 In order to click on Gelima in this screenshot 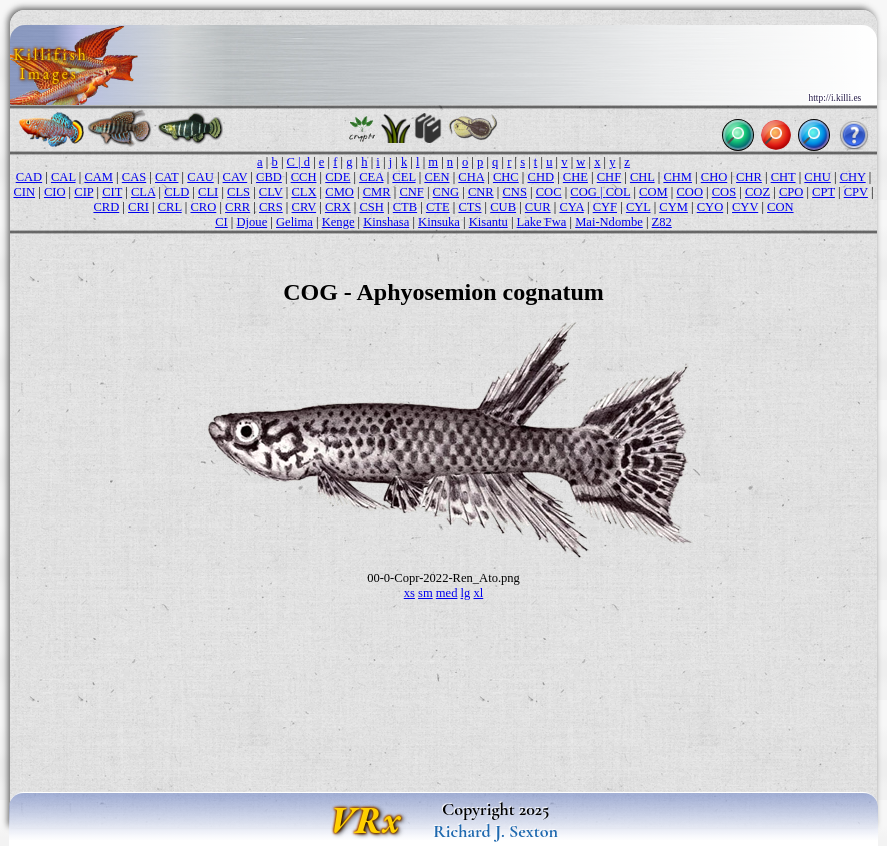, I will do `click(294, 222)`.